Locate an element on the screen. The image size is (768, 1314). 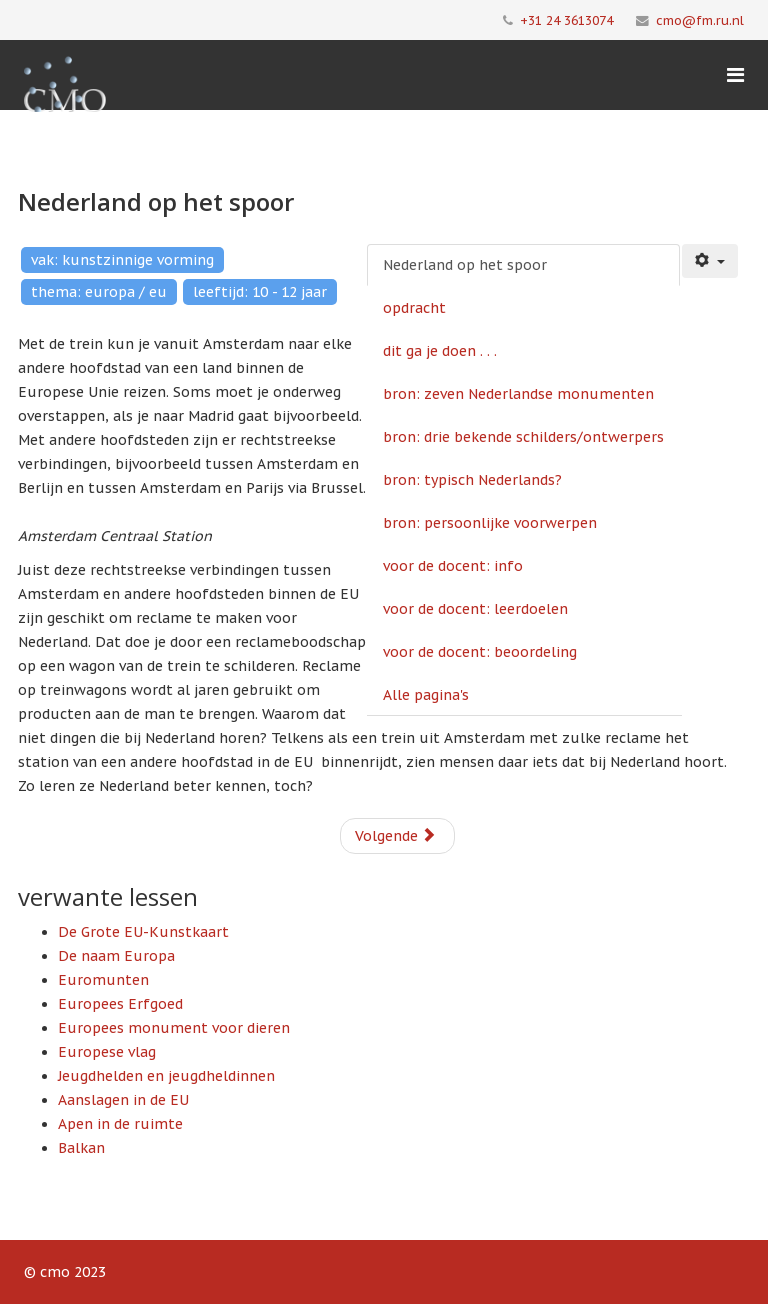
bron: typisch Nederlands? is located at coordinates (472, 480).